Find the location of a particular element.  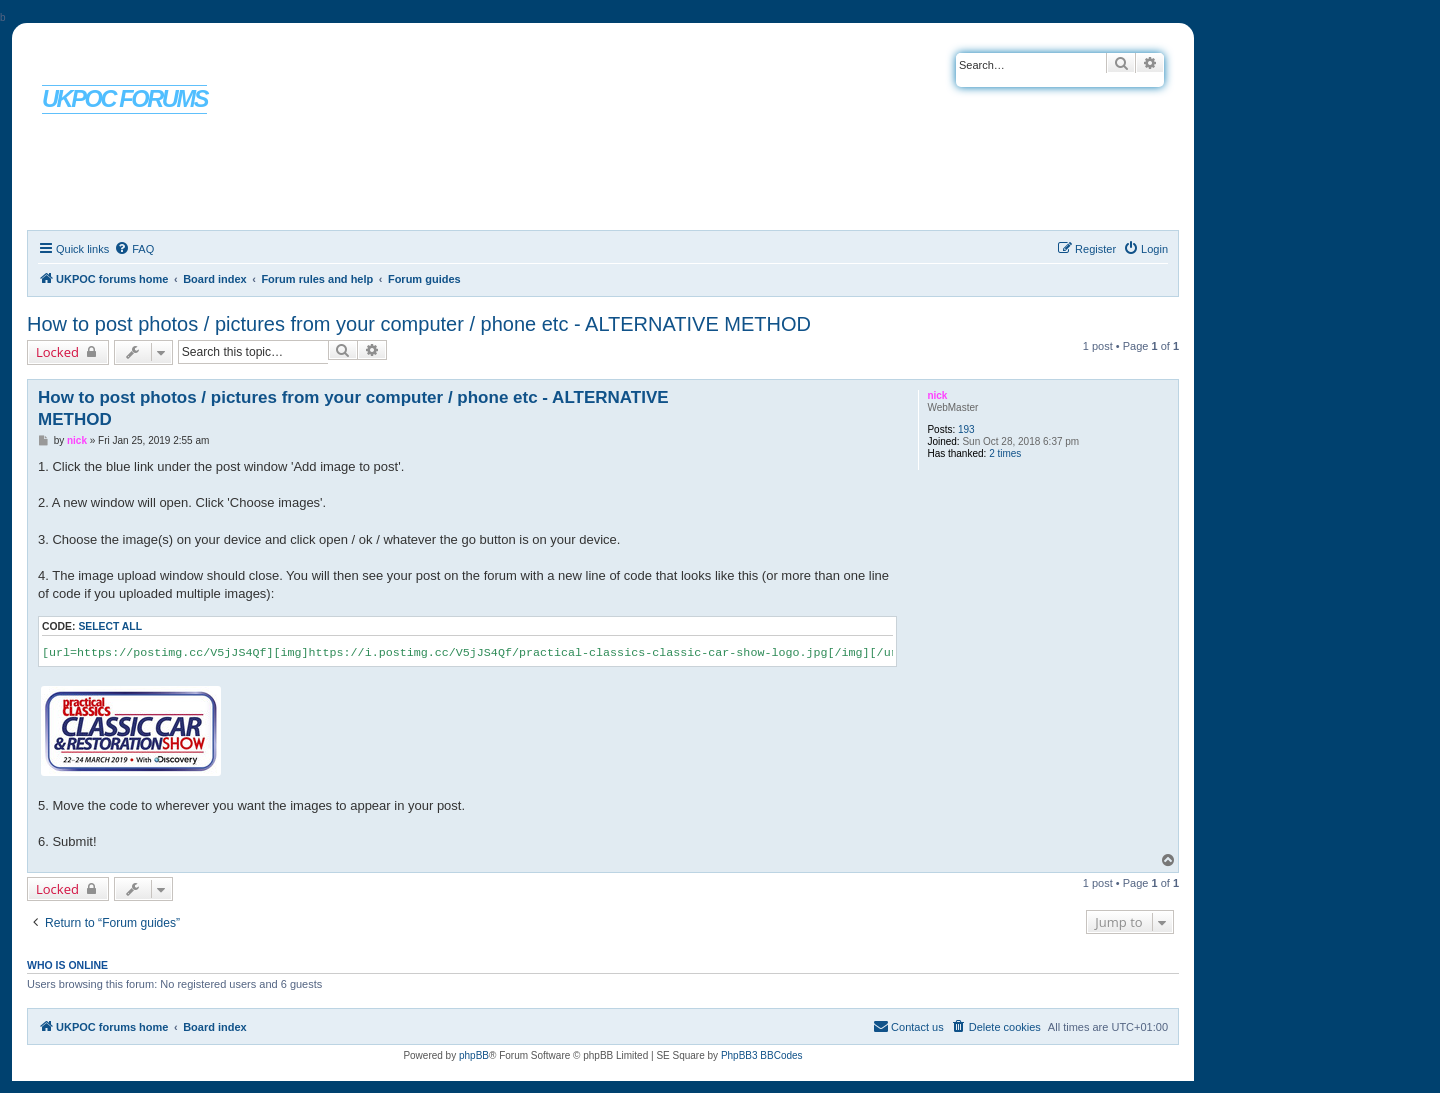

PhpBB3 BBCodes is located at coordinates (762, 1055).